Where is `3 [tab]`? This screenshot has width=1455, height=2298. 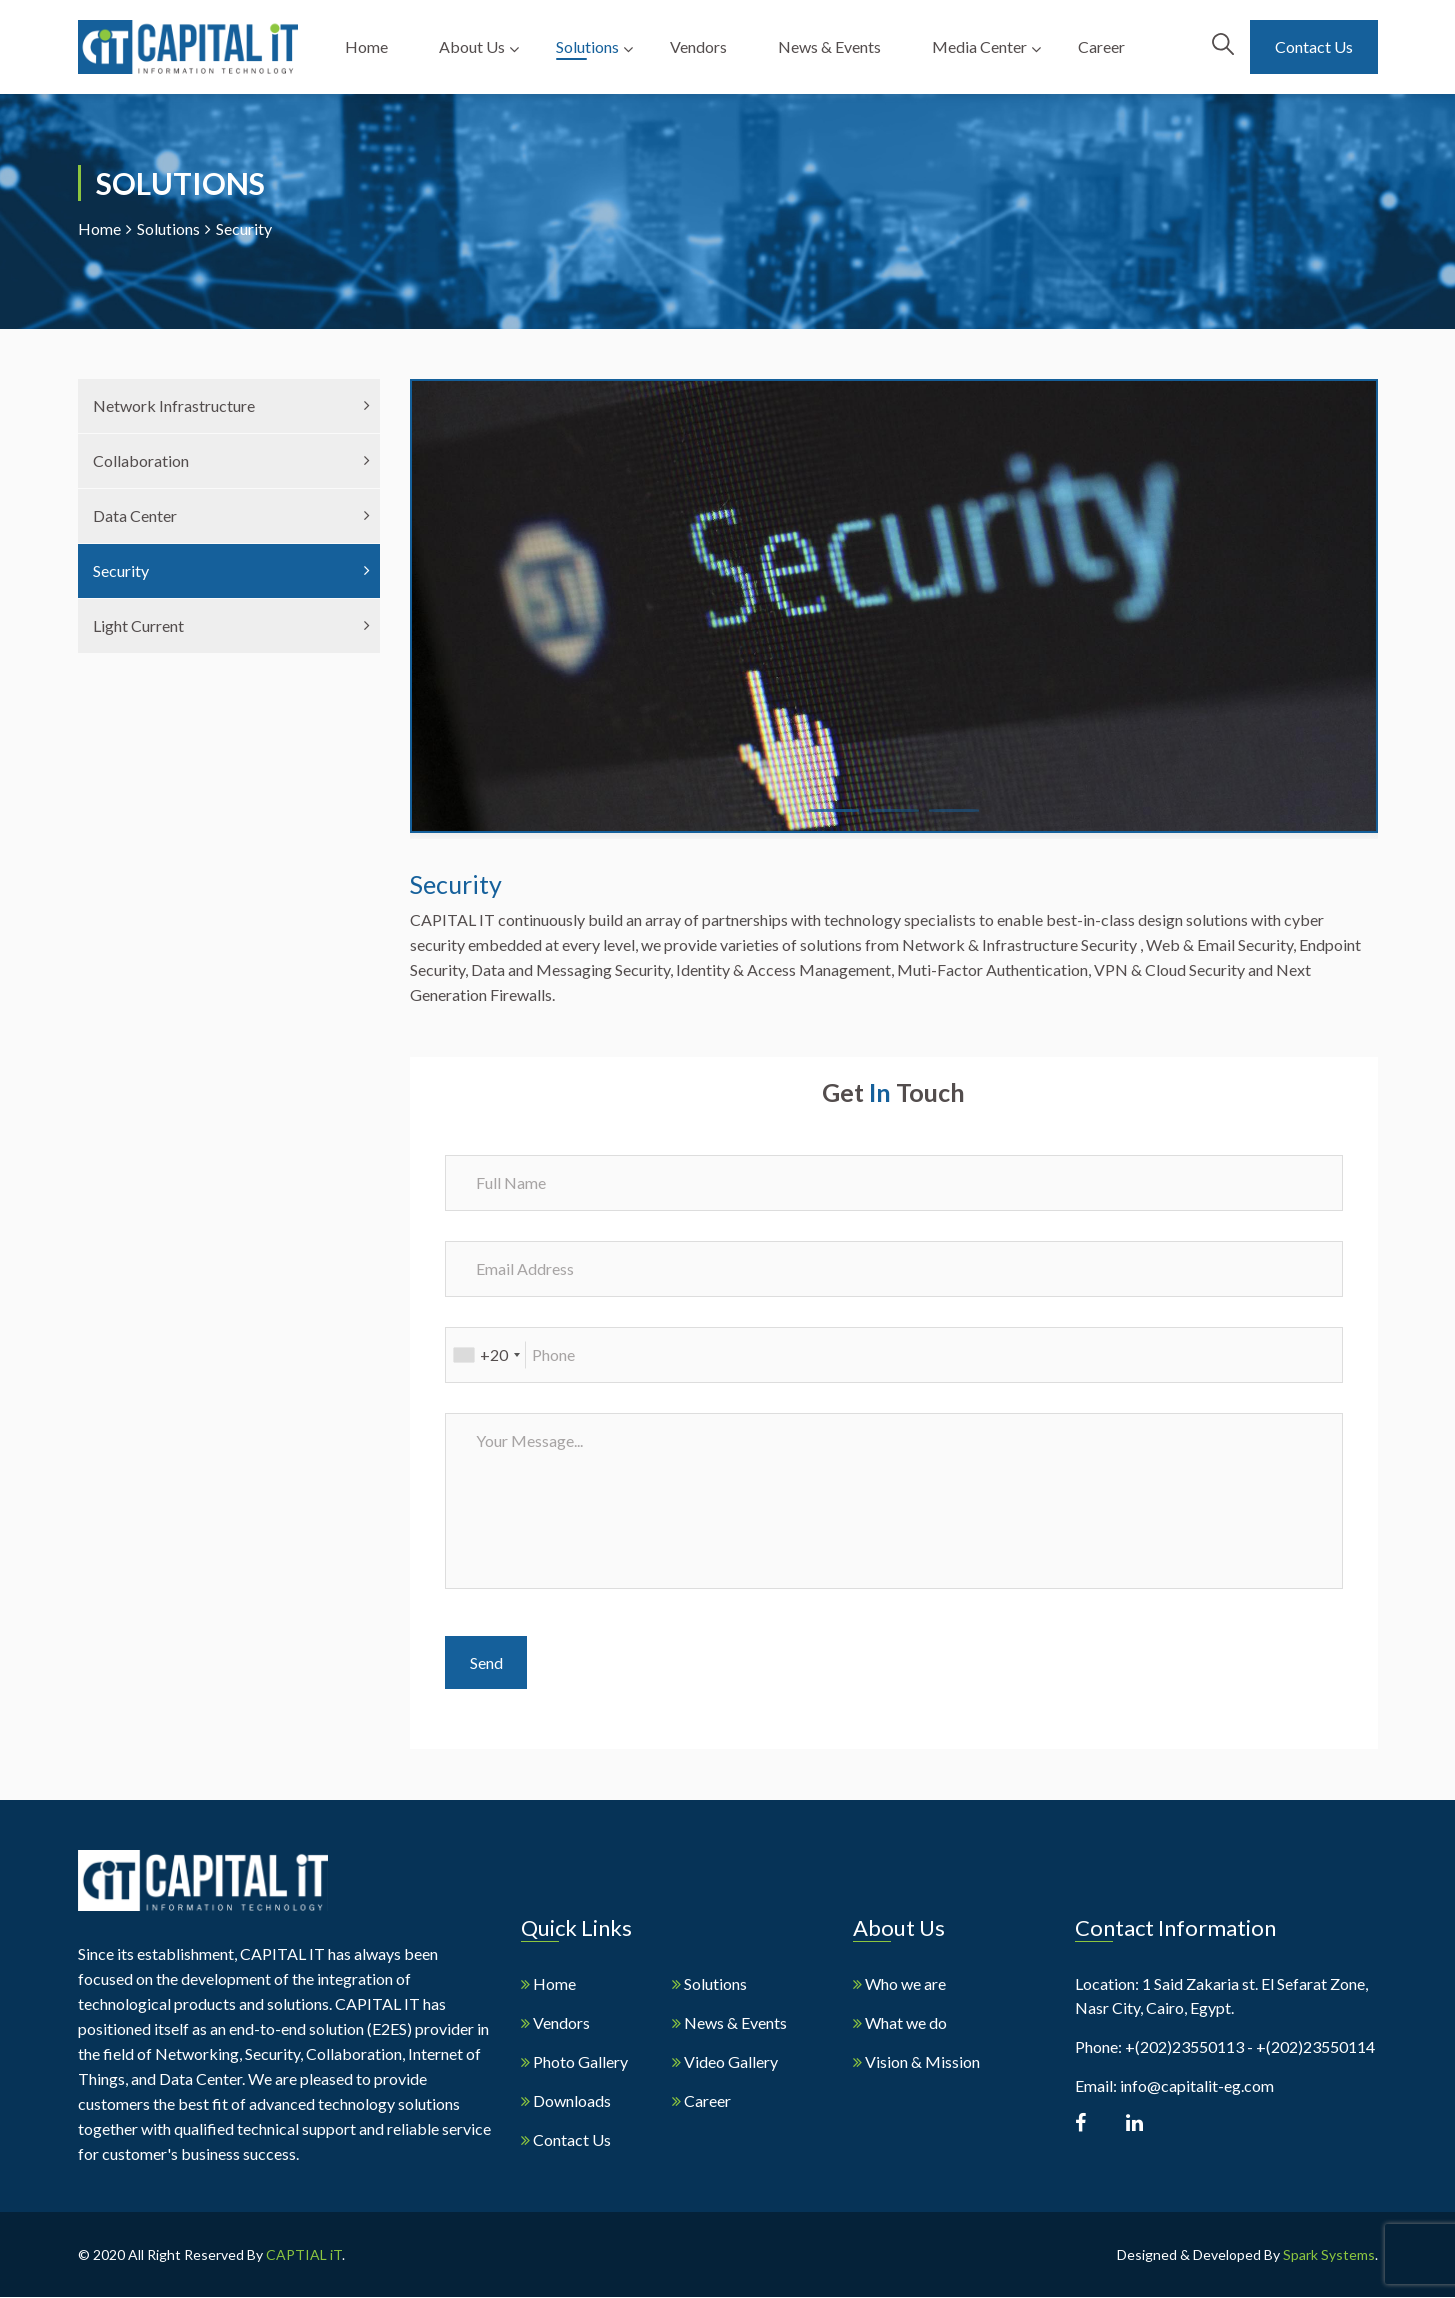
3 [tab] is located at coordinates (939, 819).